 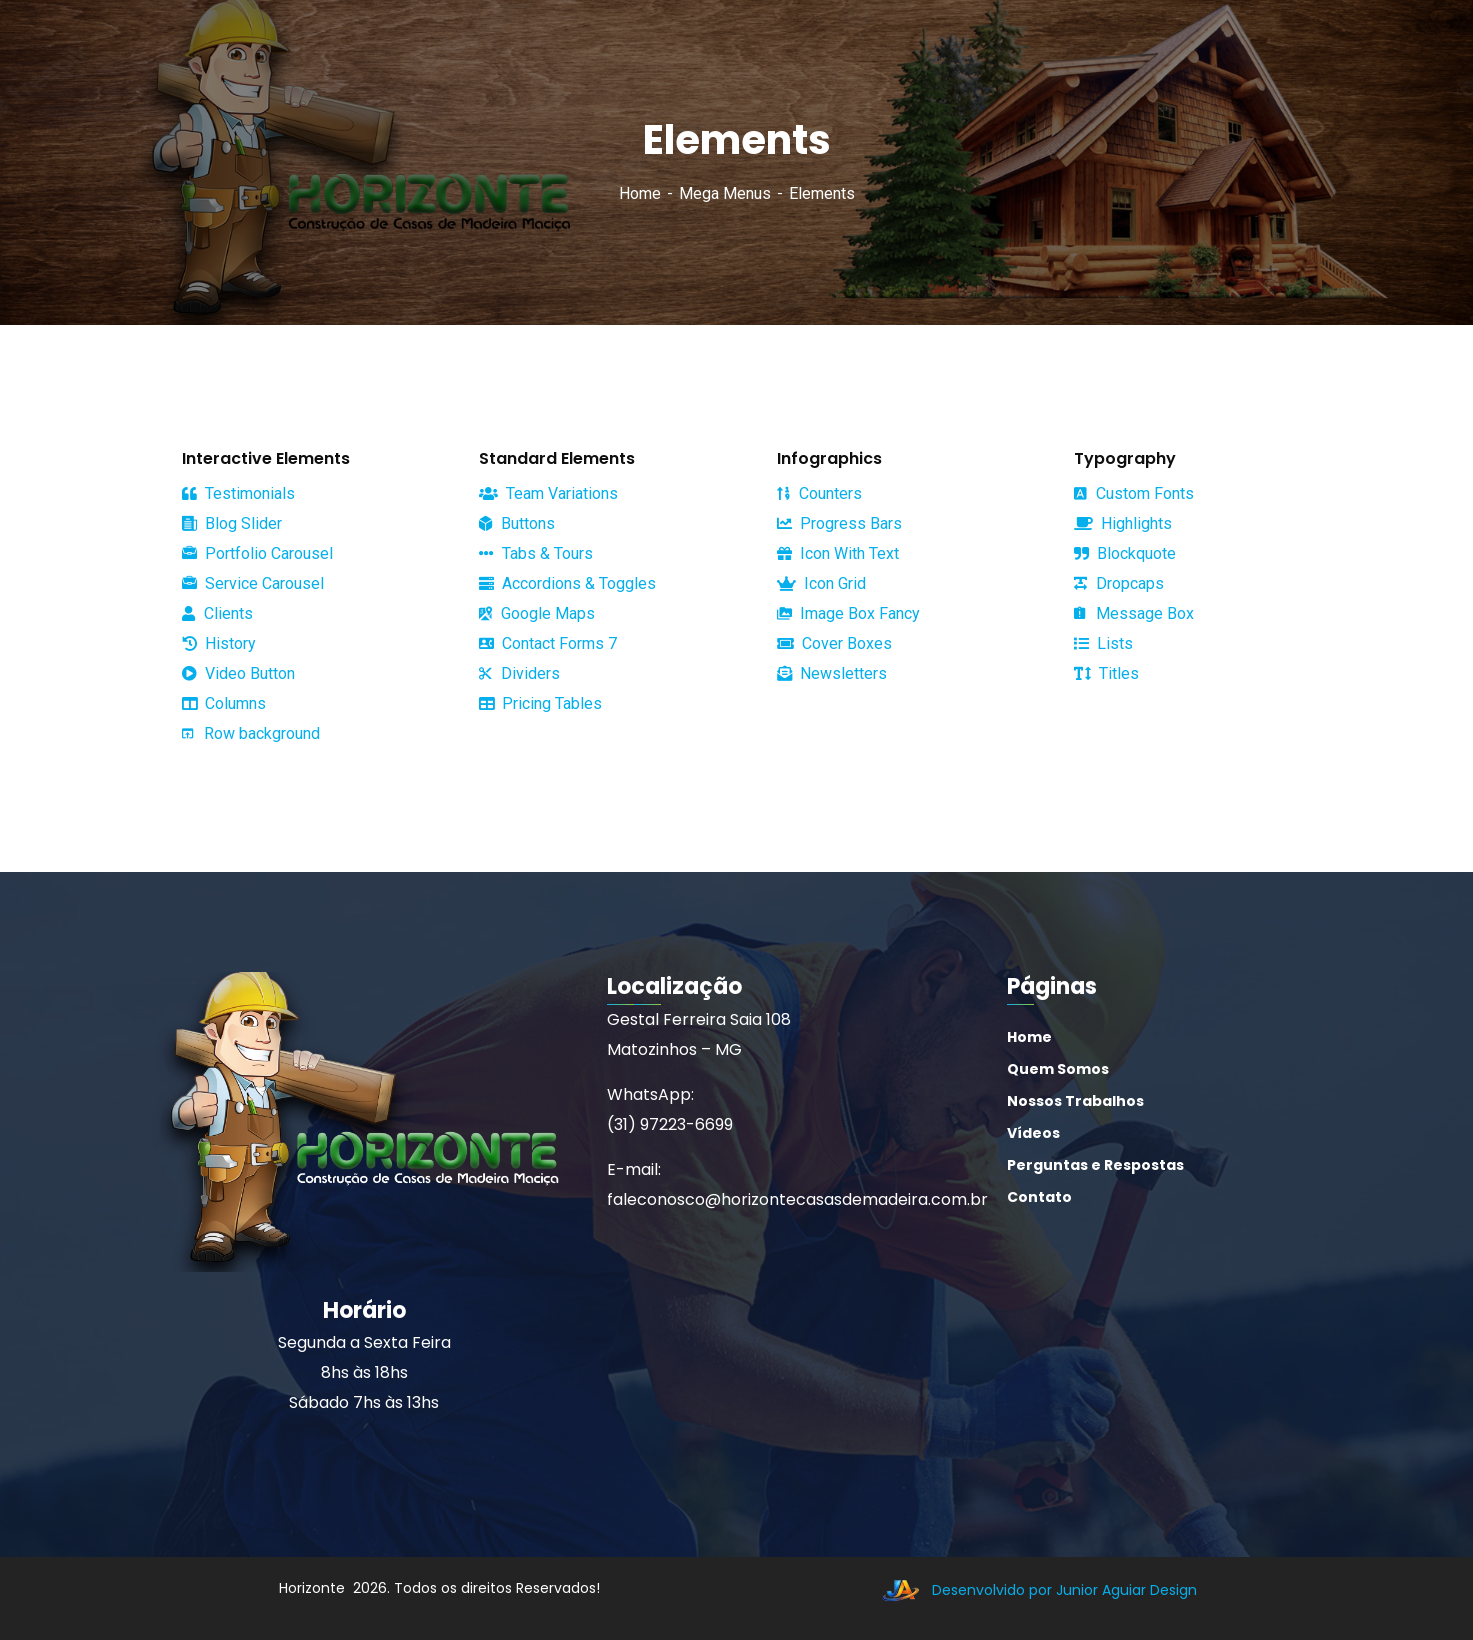 I want to click on Clients, so click(x=217, y=613).